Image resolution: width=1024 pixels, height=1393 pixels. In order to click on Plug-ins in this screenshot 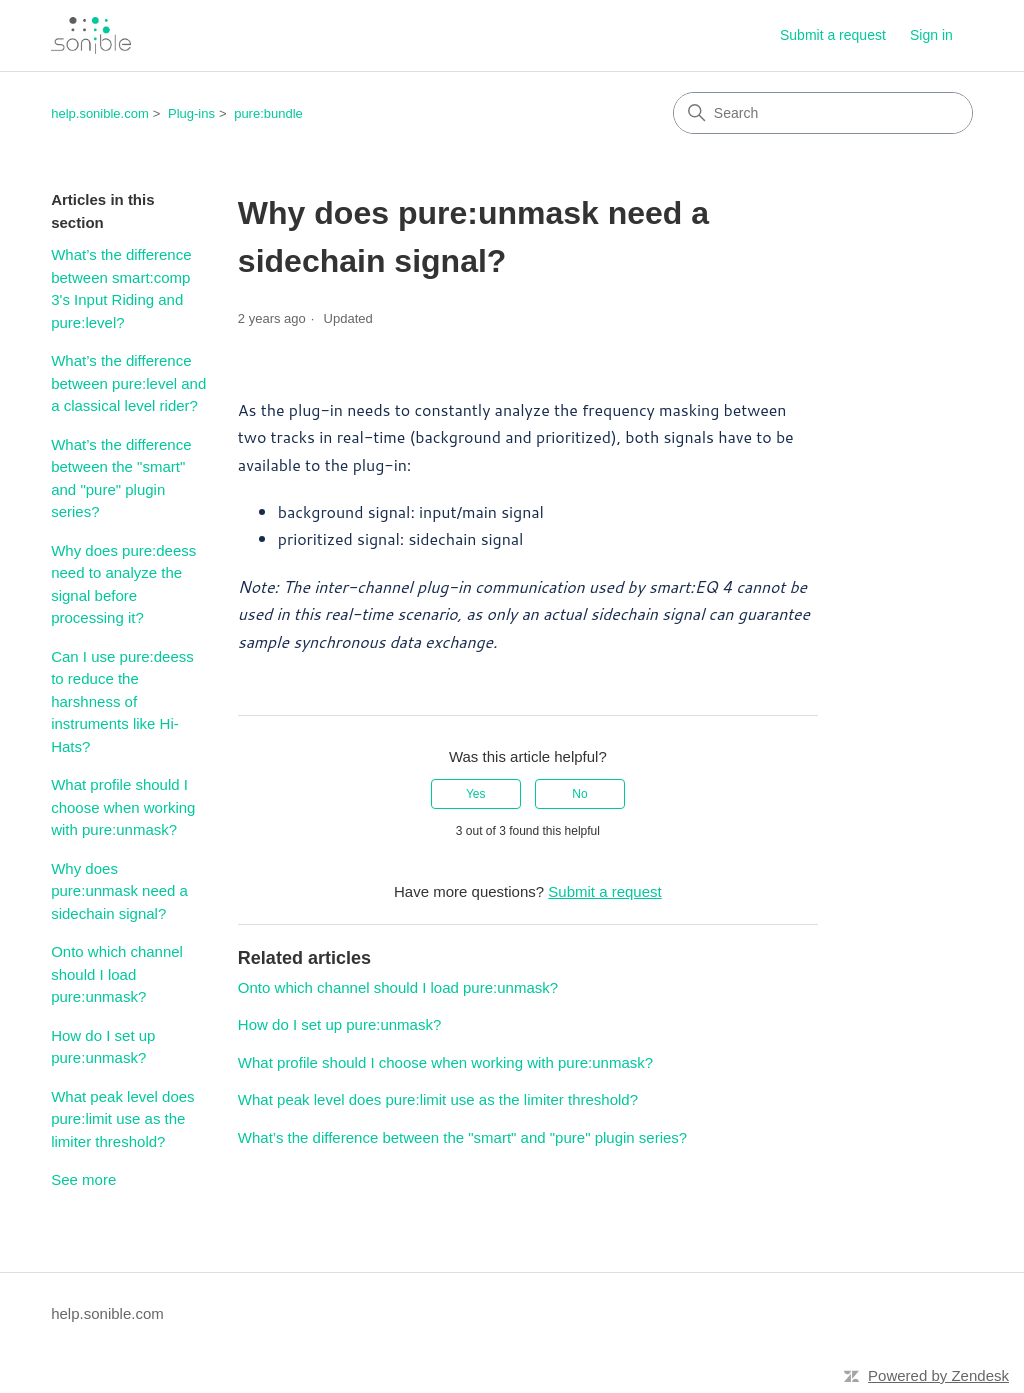, I will do `click(191, 113)`.